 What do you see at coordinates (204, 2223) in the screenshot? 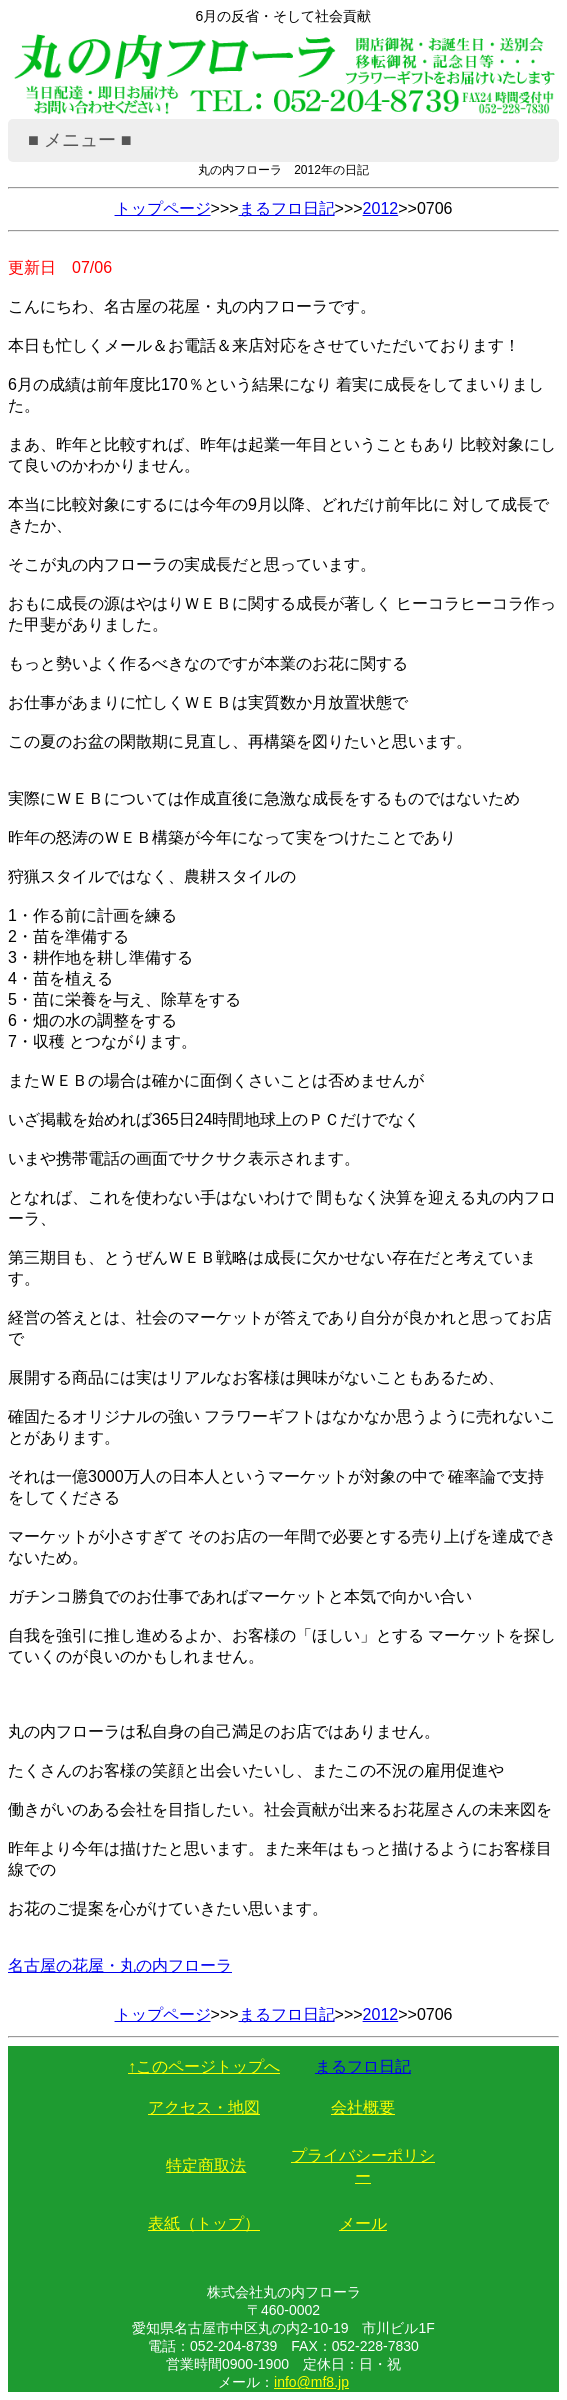
I see `表紙（トップ）` at bounding box center [204, 2223].